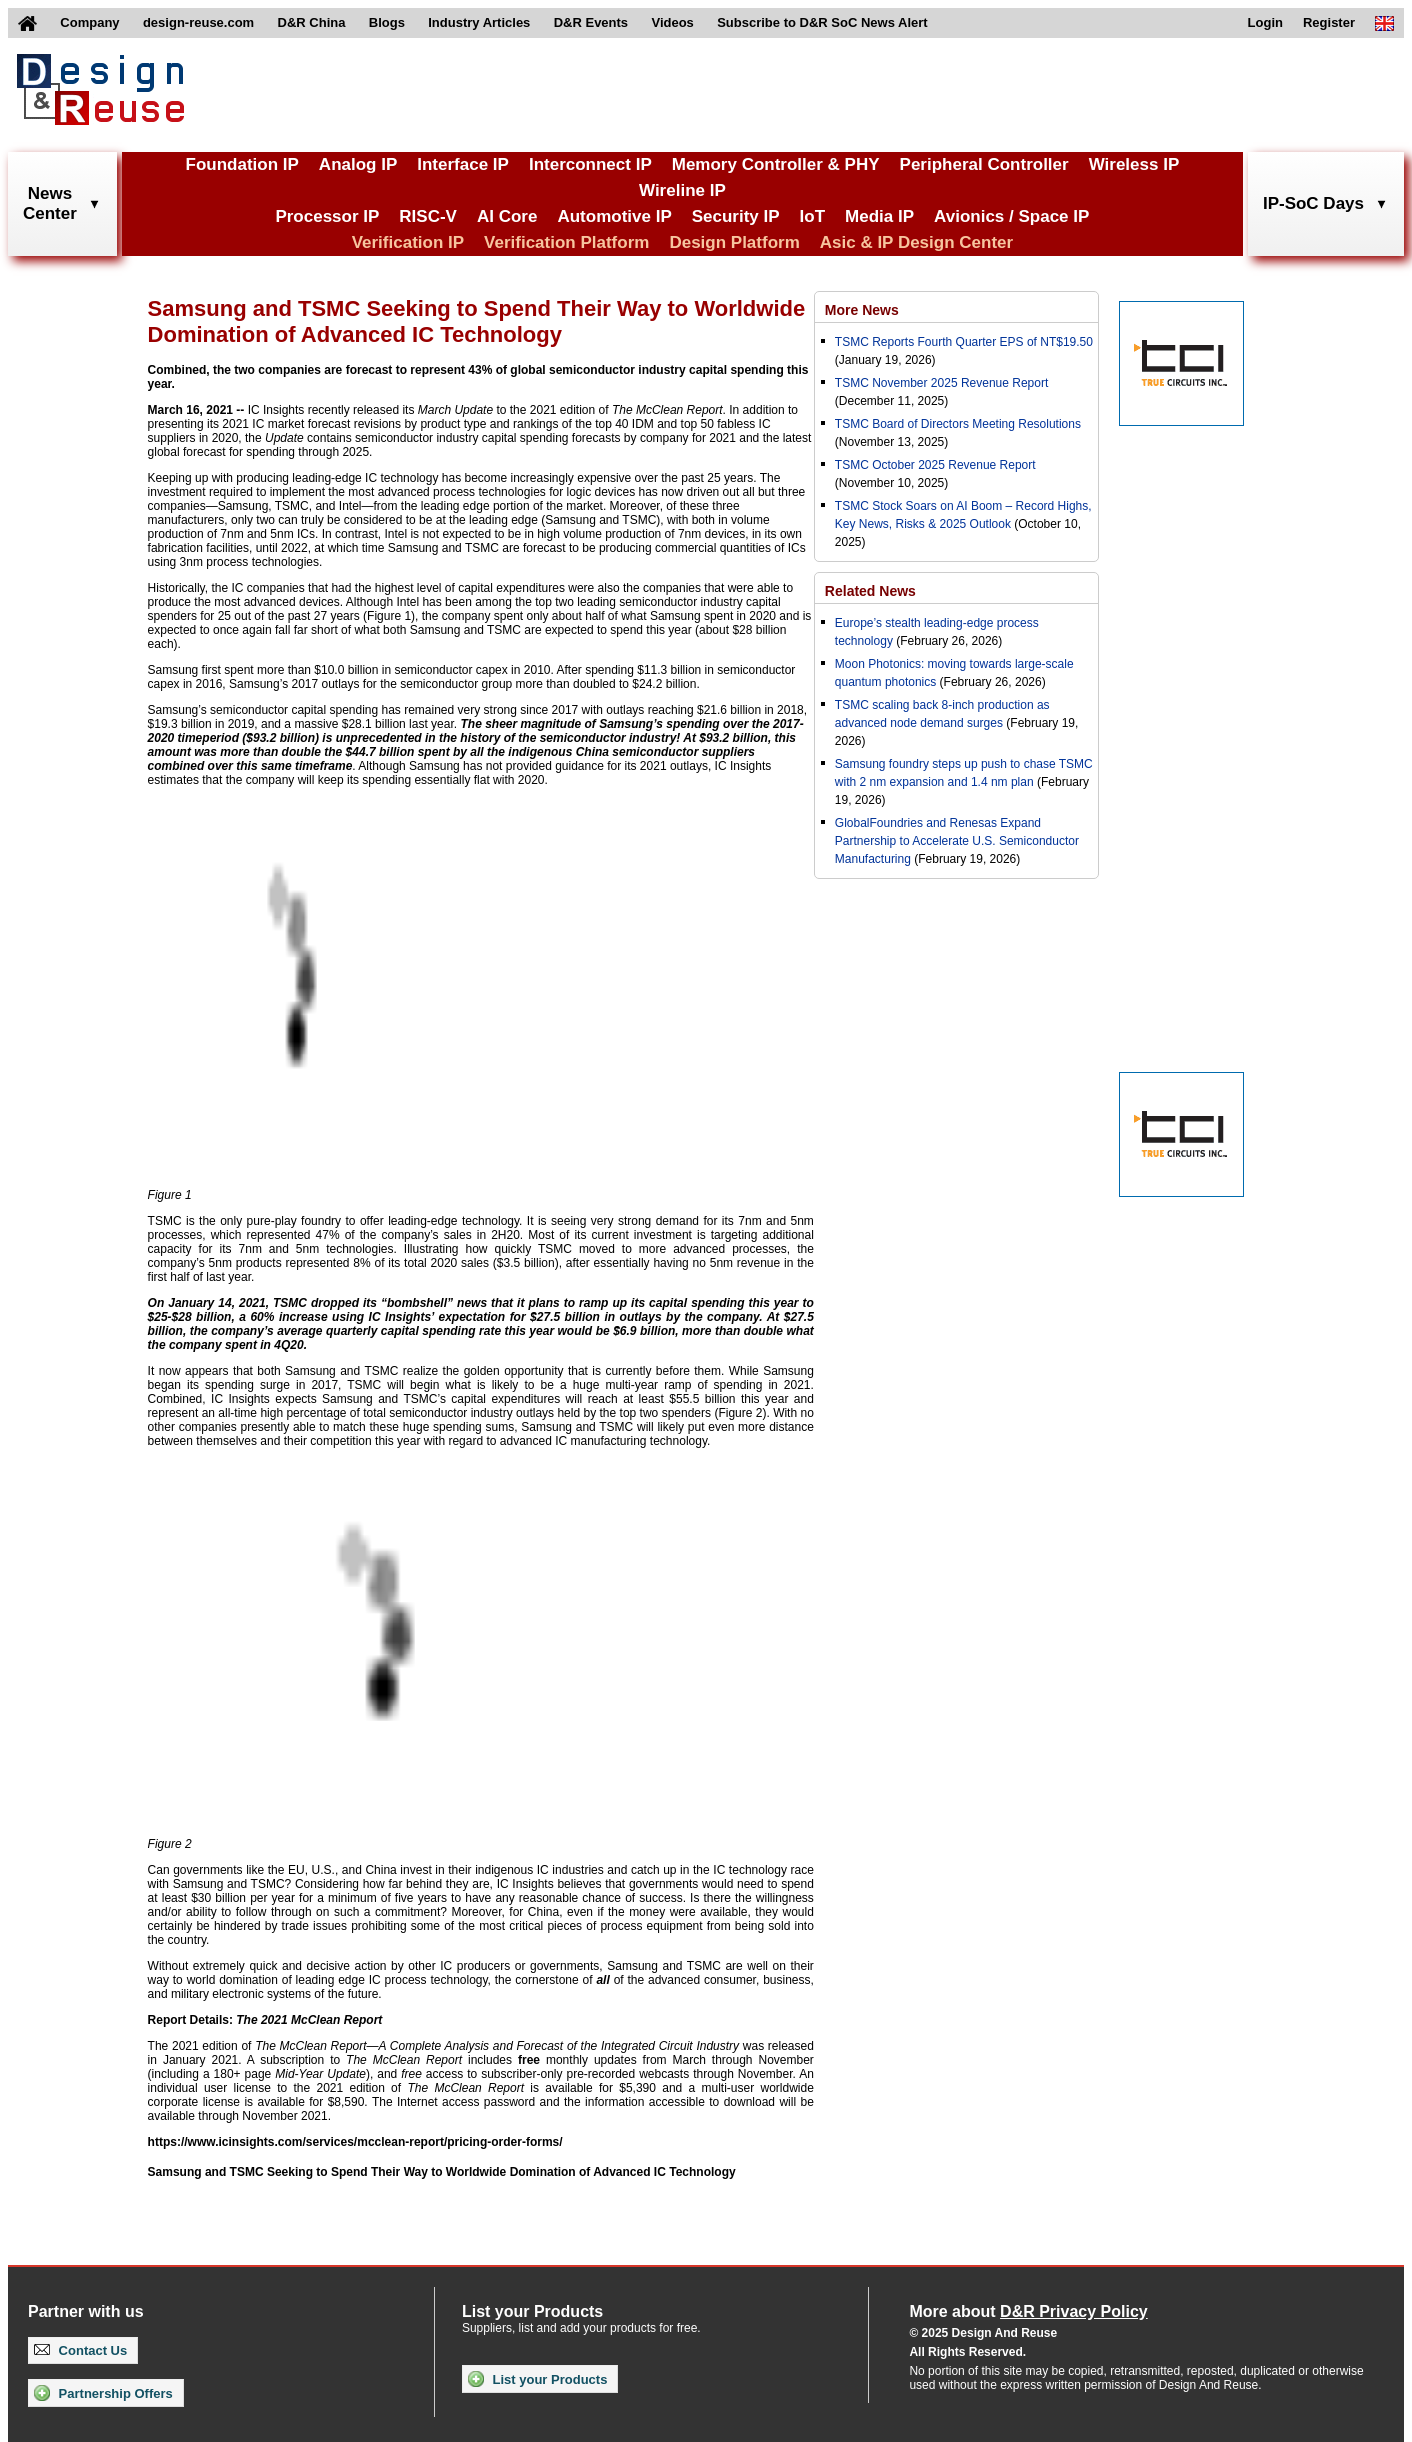  Describe the element at coordinates (879, 216) in the screenshot. I see `Media IP` at that location.